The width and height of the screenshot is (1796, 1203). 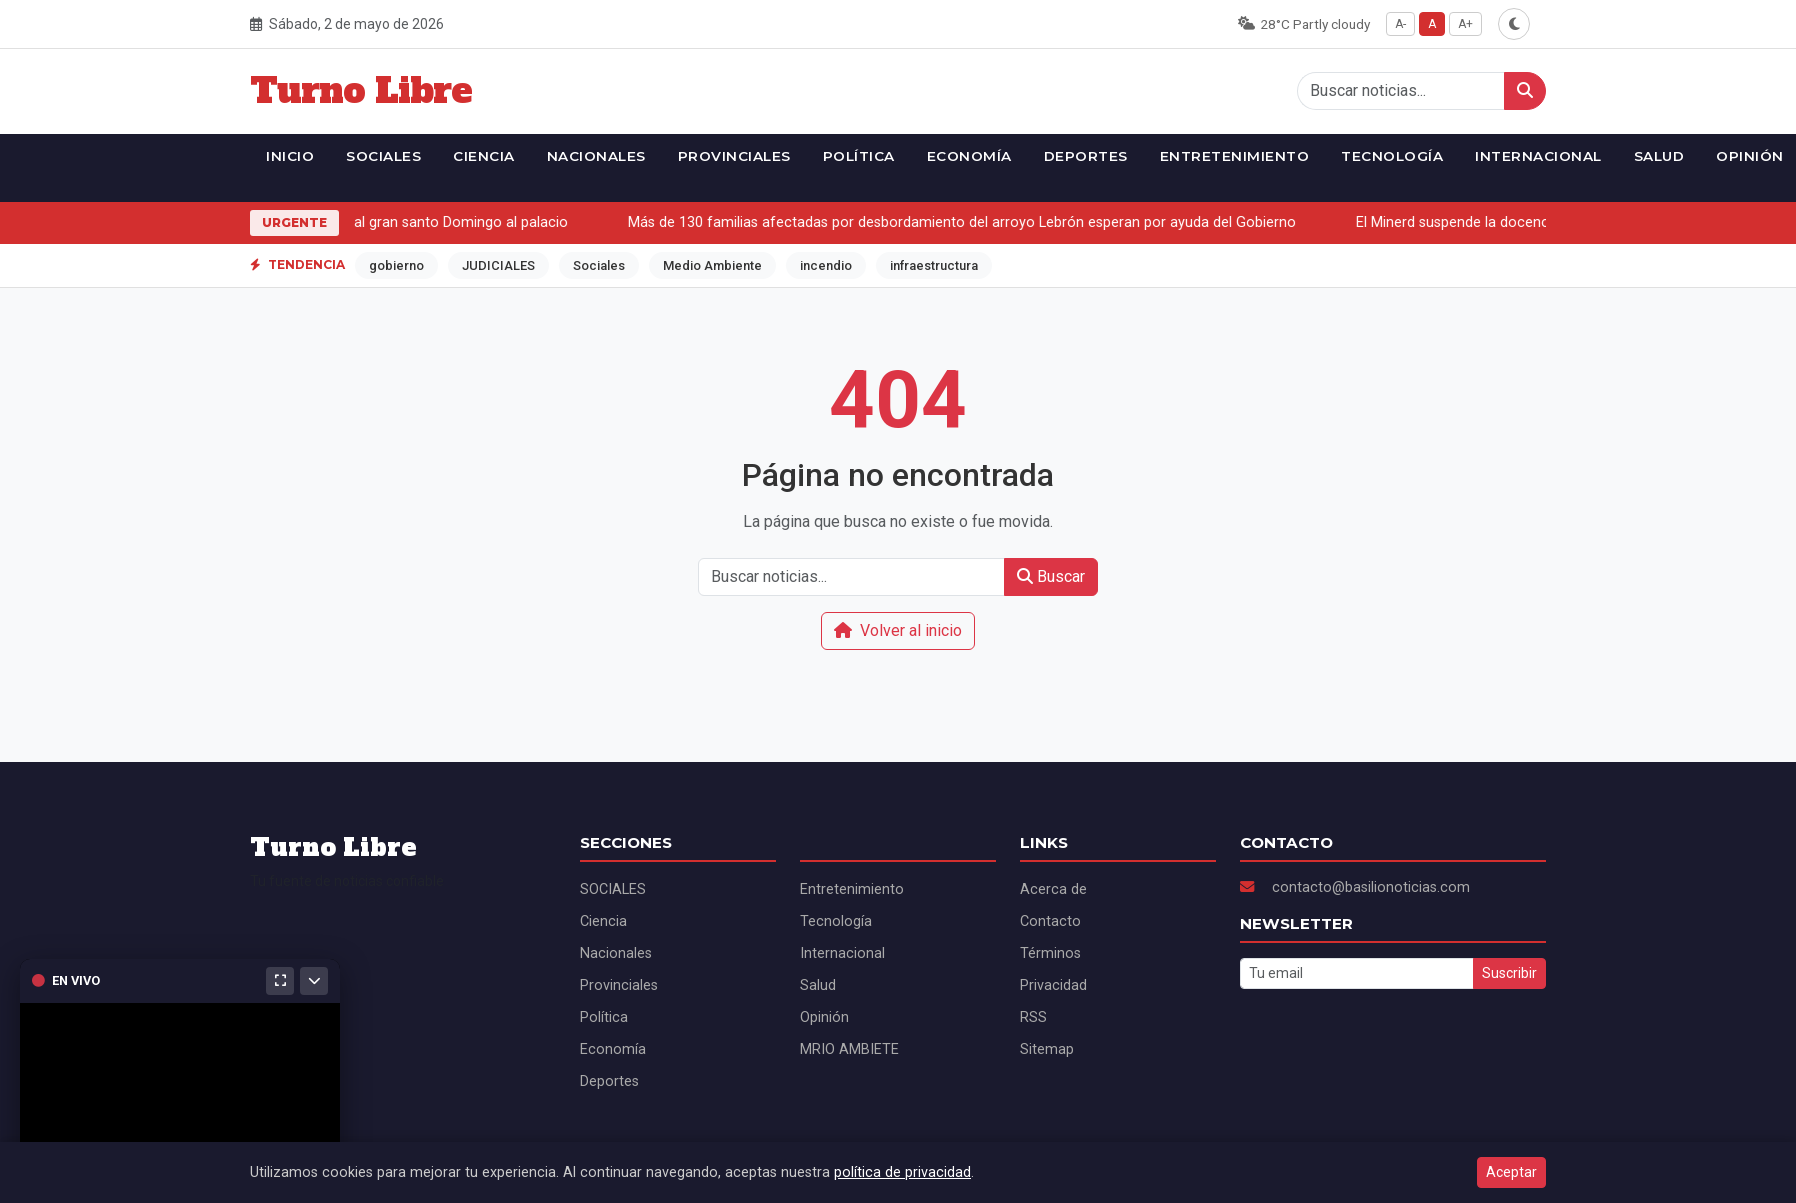 What do you see at coordinates (290, 156) in the screenshot?
I see `Inicio` at bounding box center [290, 156].